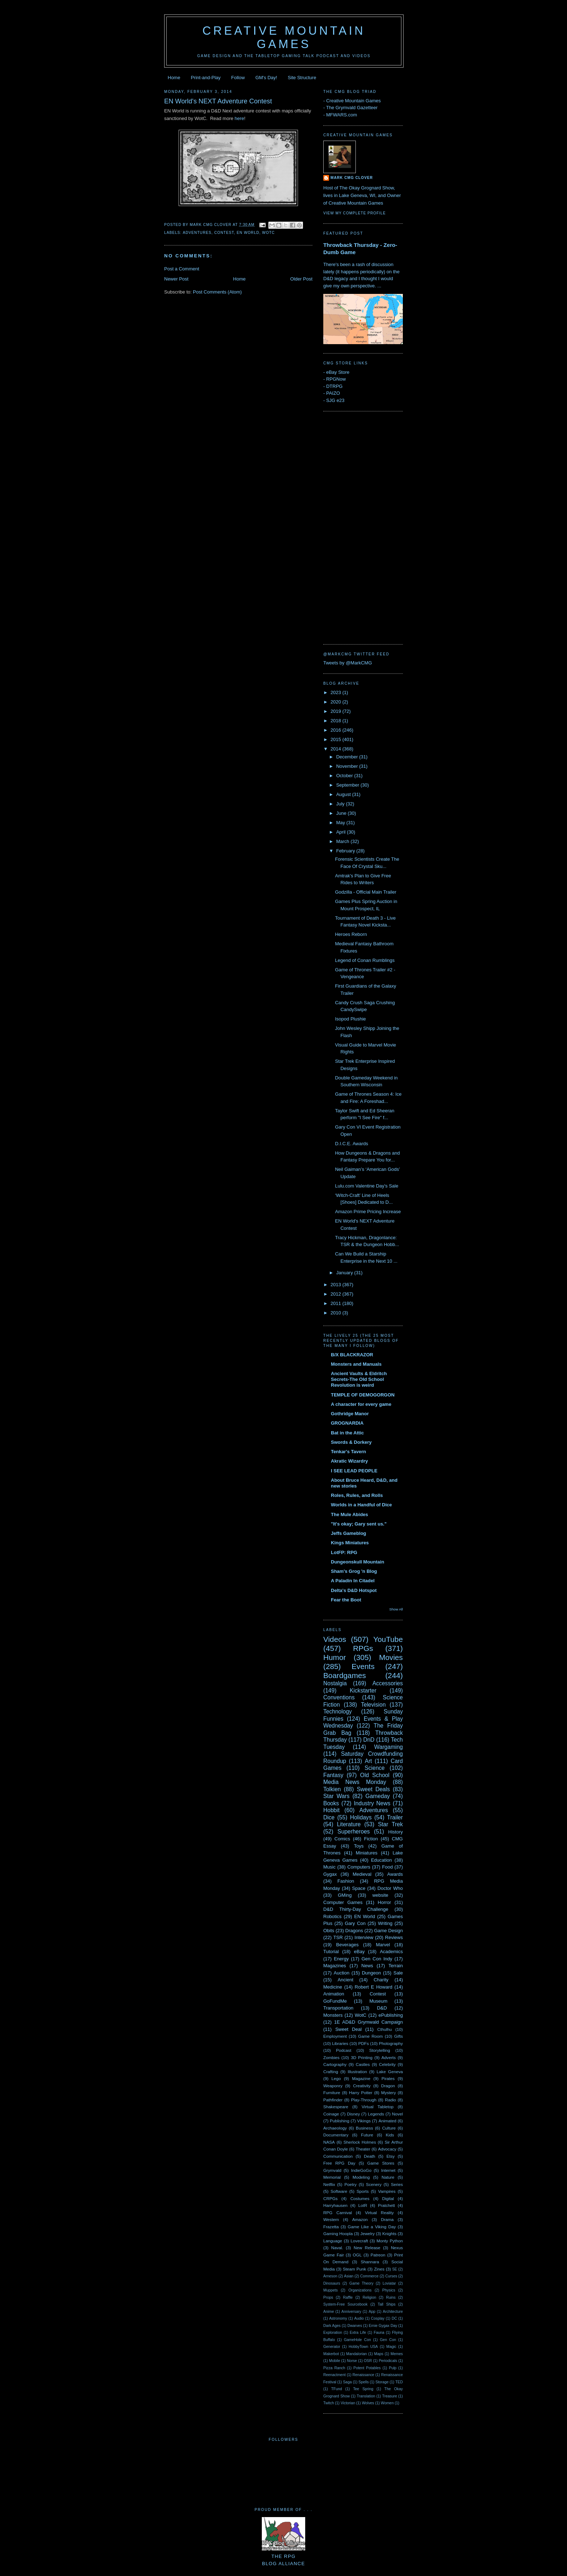 This screenshot has width=567, height=2576. I want to click on Exploration, so click(332, 2333).